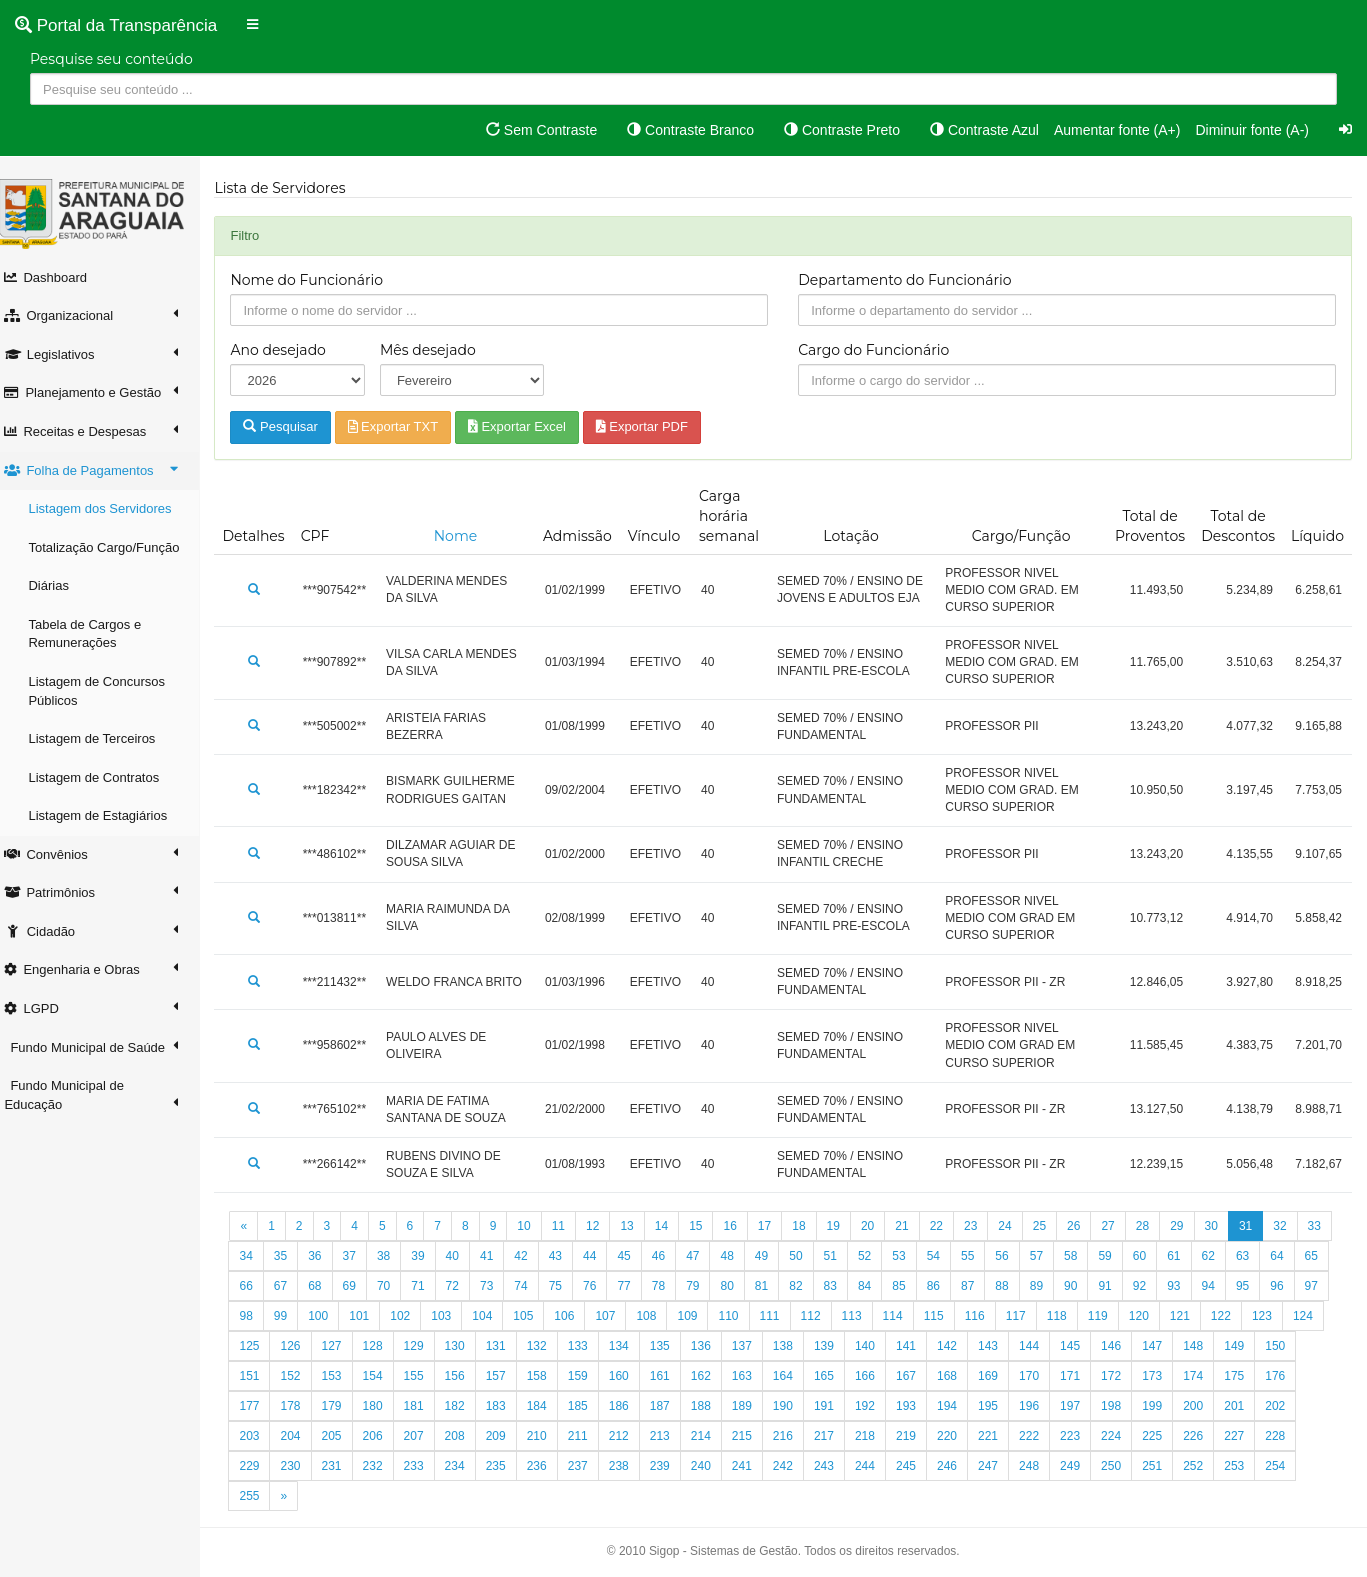 This screenshot has height=1577, width=1367. What do you see at coordinates (342, 1406) in the screenshot?
I see `176` at bounding box center [342, 1406].